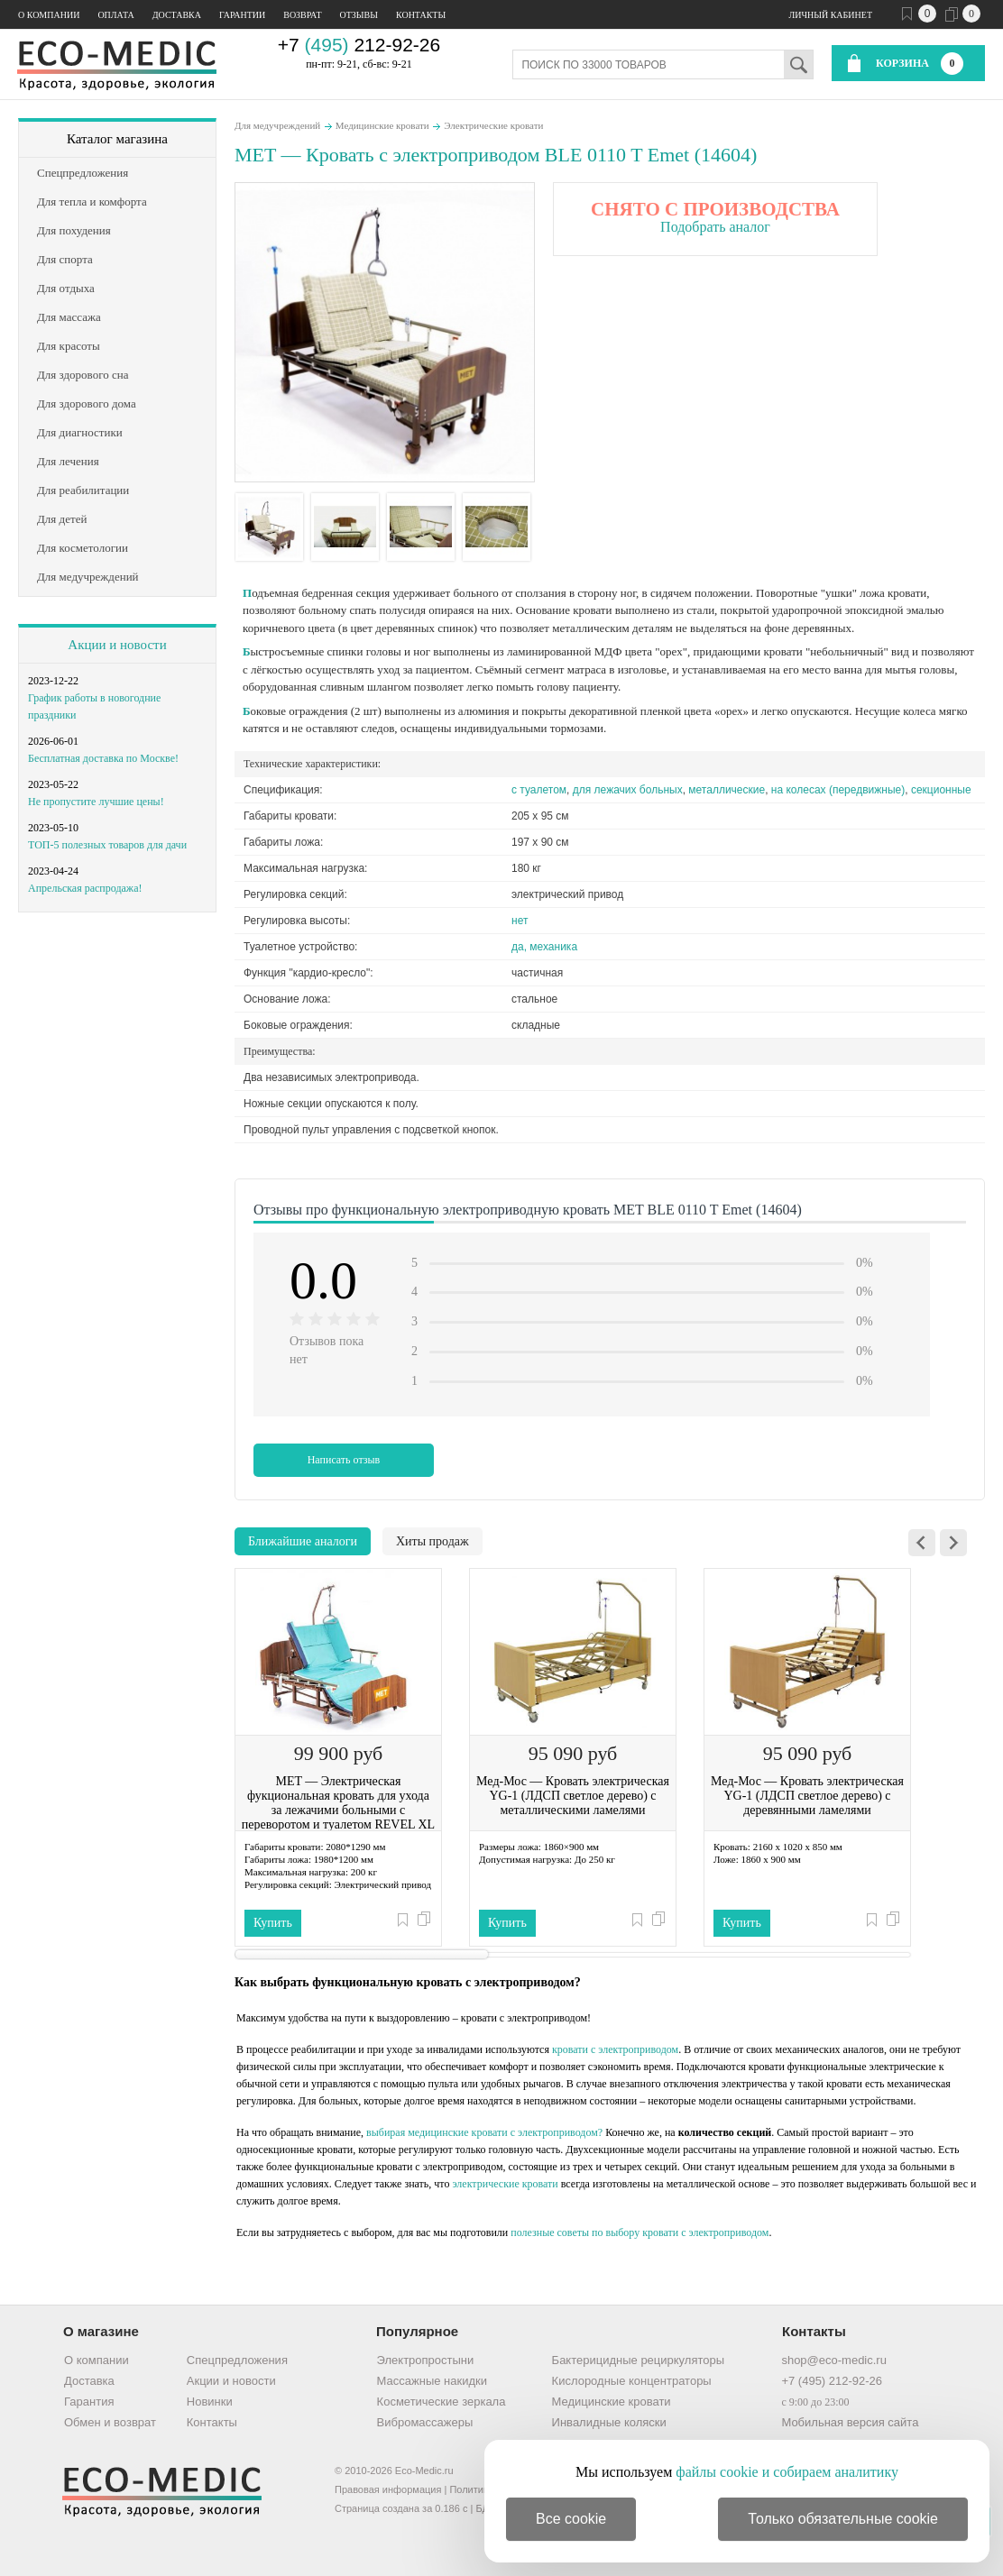 Image resolution: width=1003 pixels, height=2576 pixels. Describe the element at coordinates (110, 2422) in the screenshot. I see `Обмен и возврат` at that location.